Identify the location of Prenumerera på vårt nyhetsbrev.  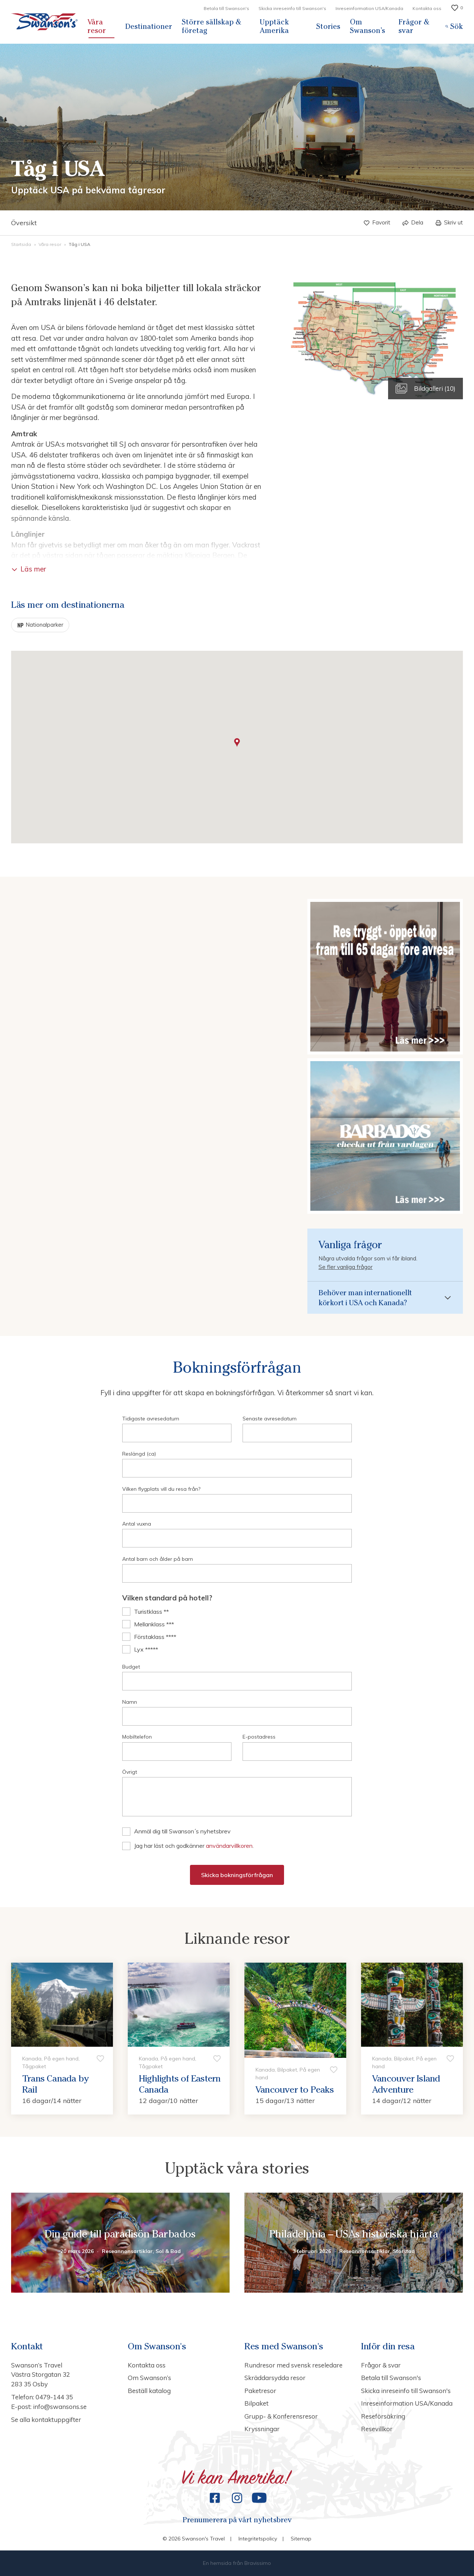
(237, 2519).